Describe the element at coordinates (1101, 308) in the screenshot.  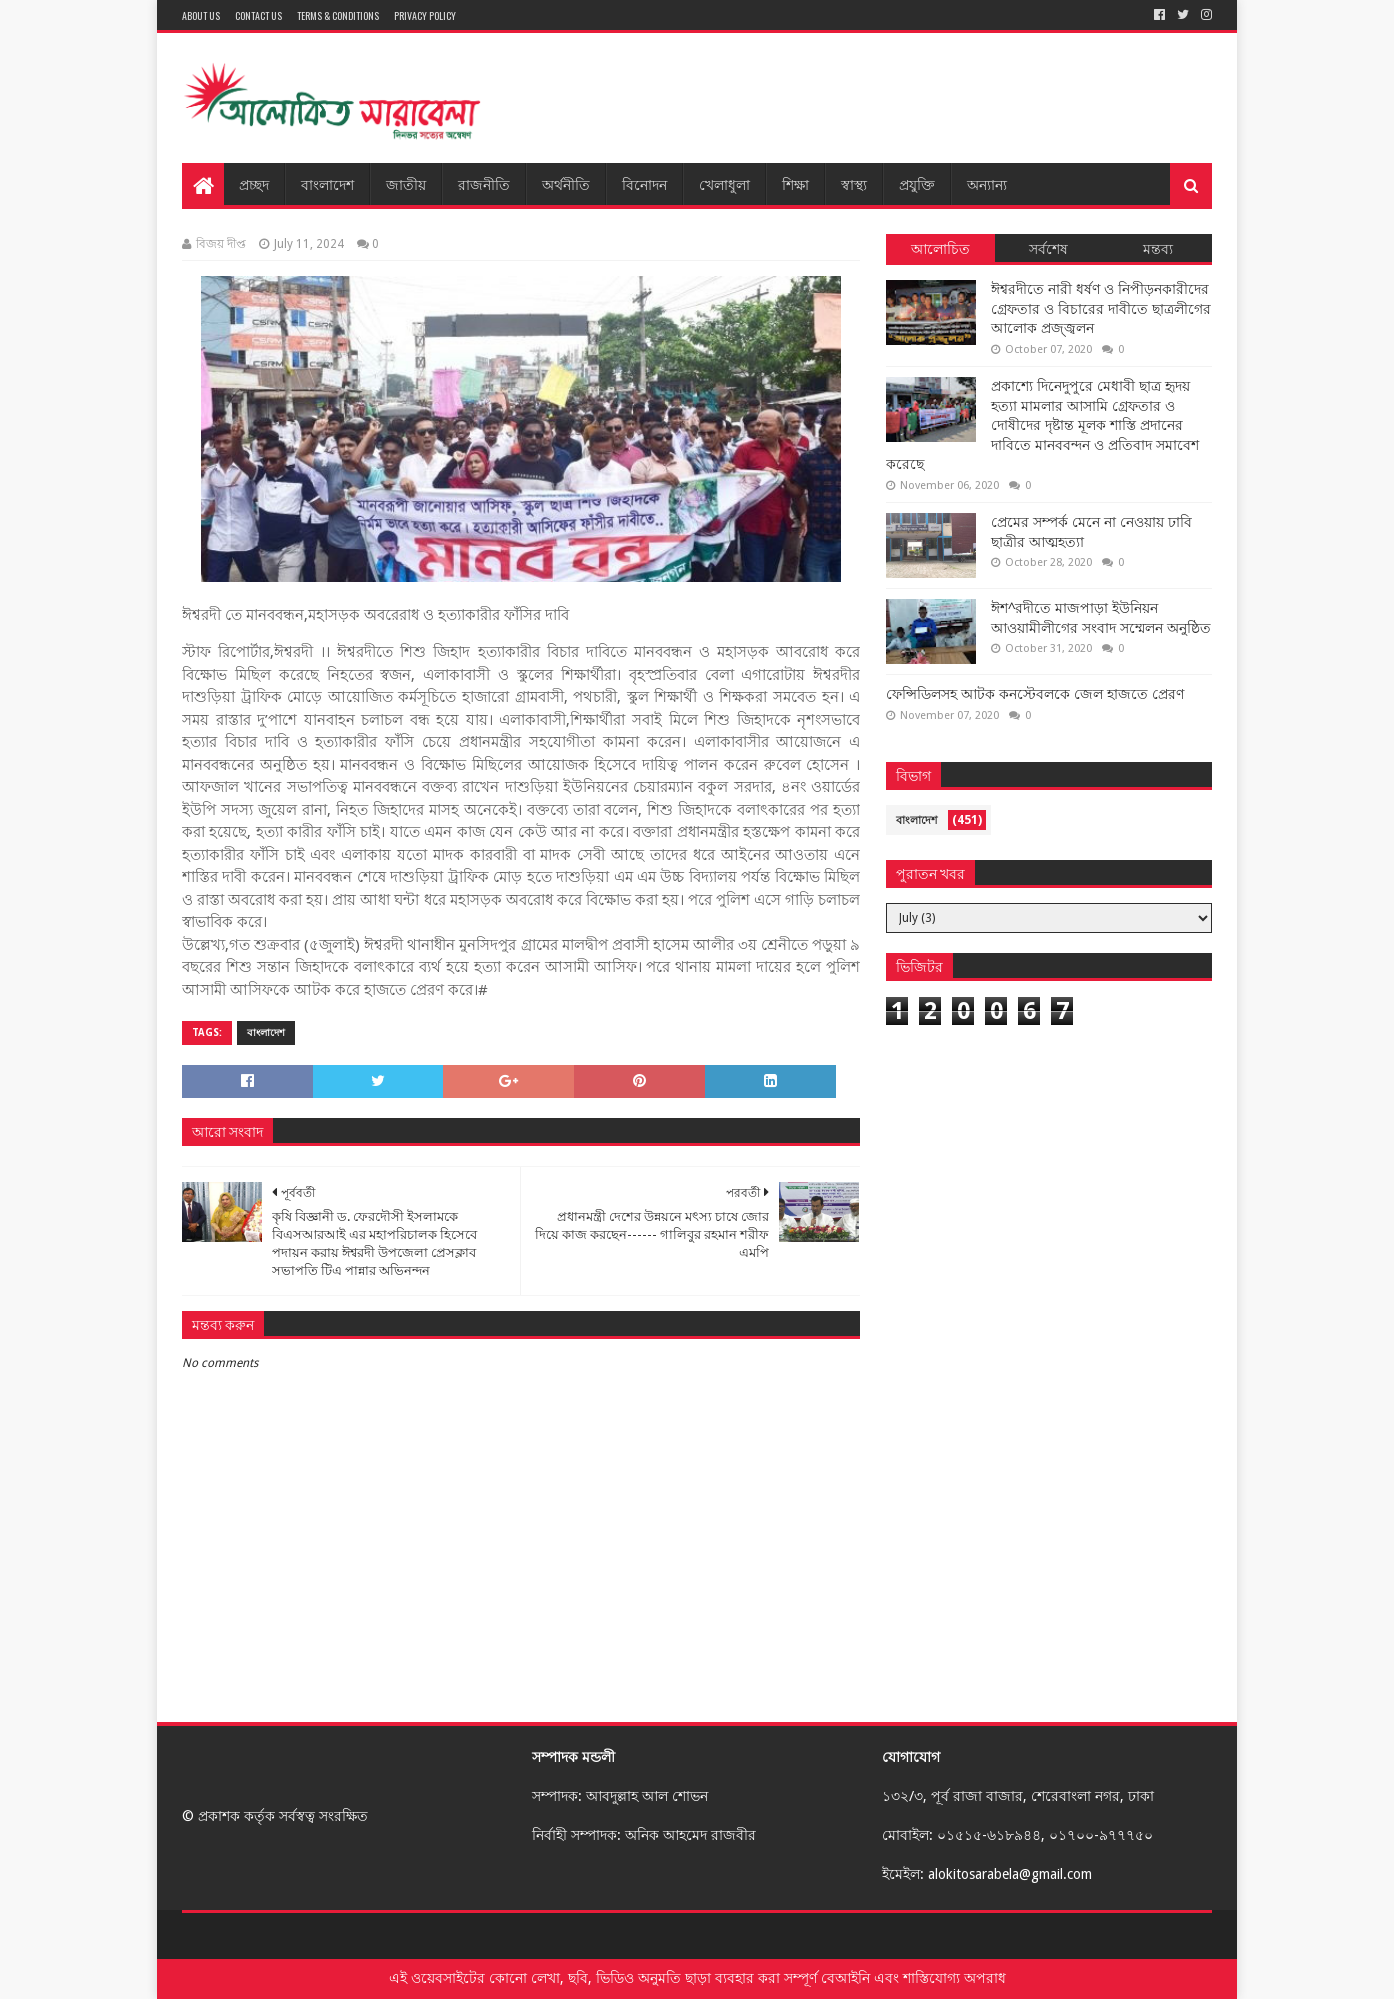
I see `ঈশ্বরদীতে নারী ধর্ষণ ও নিপীড়নকারীদের গ্রেফতার ও বিচারের দাবীতে ছাত্রলীগের আলোক প্রজ্জ্বলন` at that location.